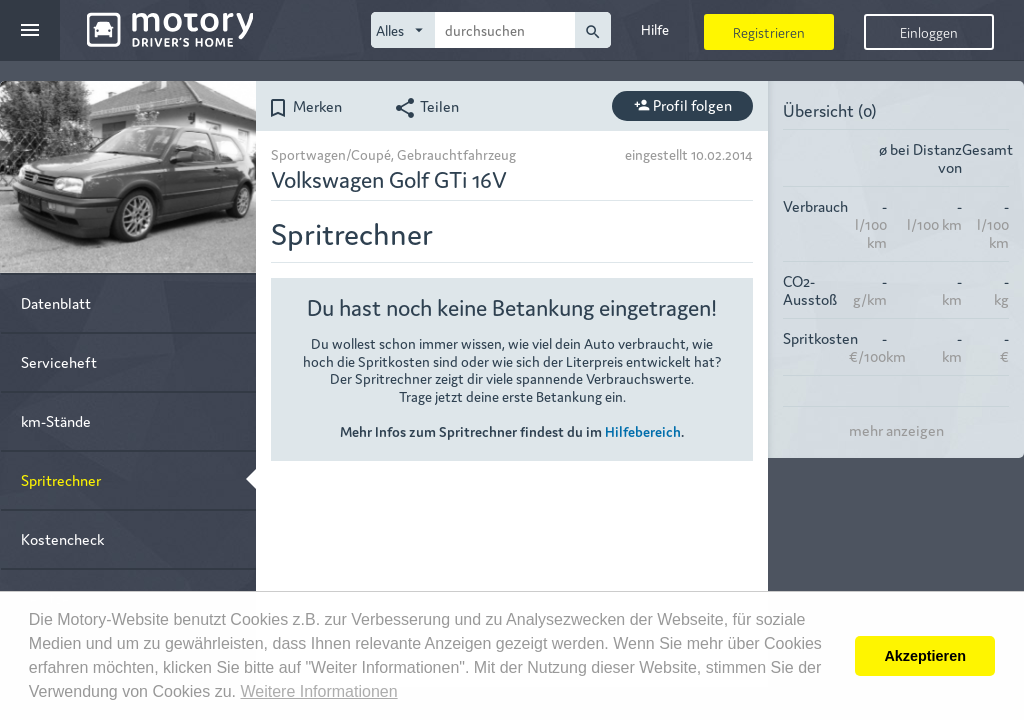  I want to click on km-Stände, so click(56, 420).